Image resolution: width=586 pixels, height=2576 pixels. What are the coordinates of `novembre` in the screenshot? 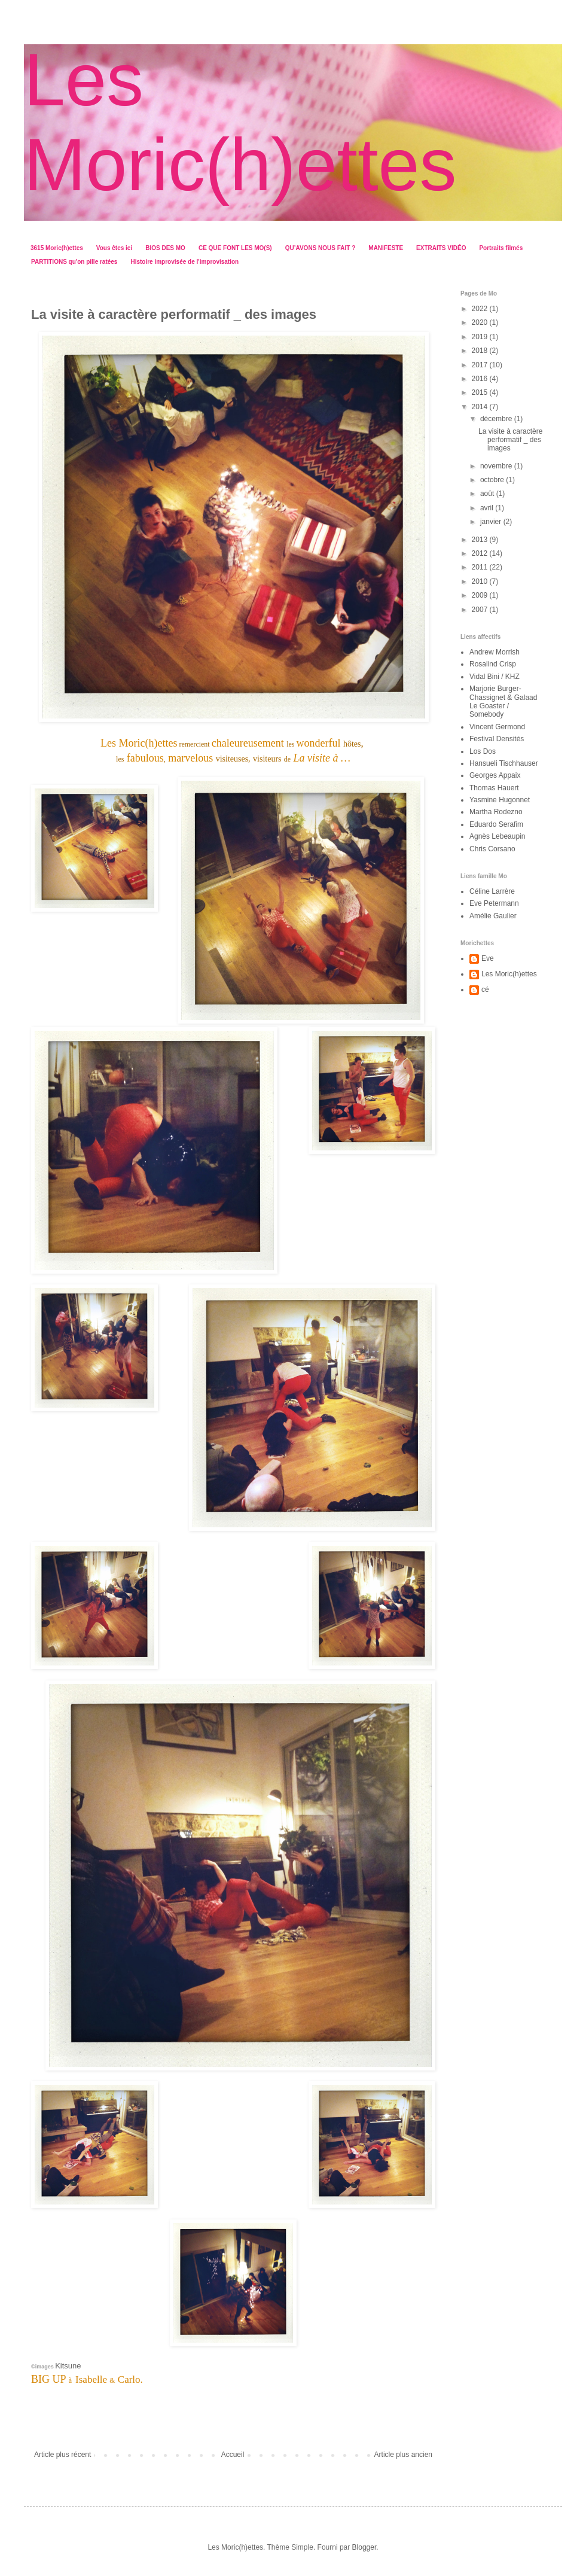 It's located at (497, 466).